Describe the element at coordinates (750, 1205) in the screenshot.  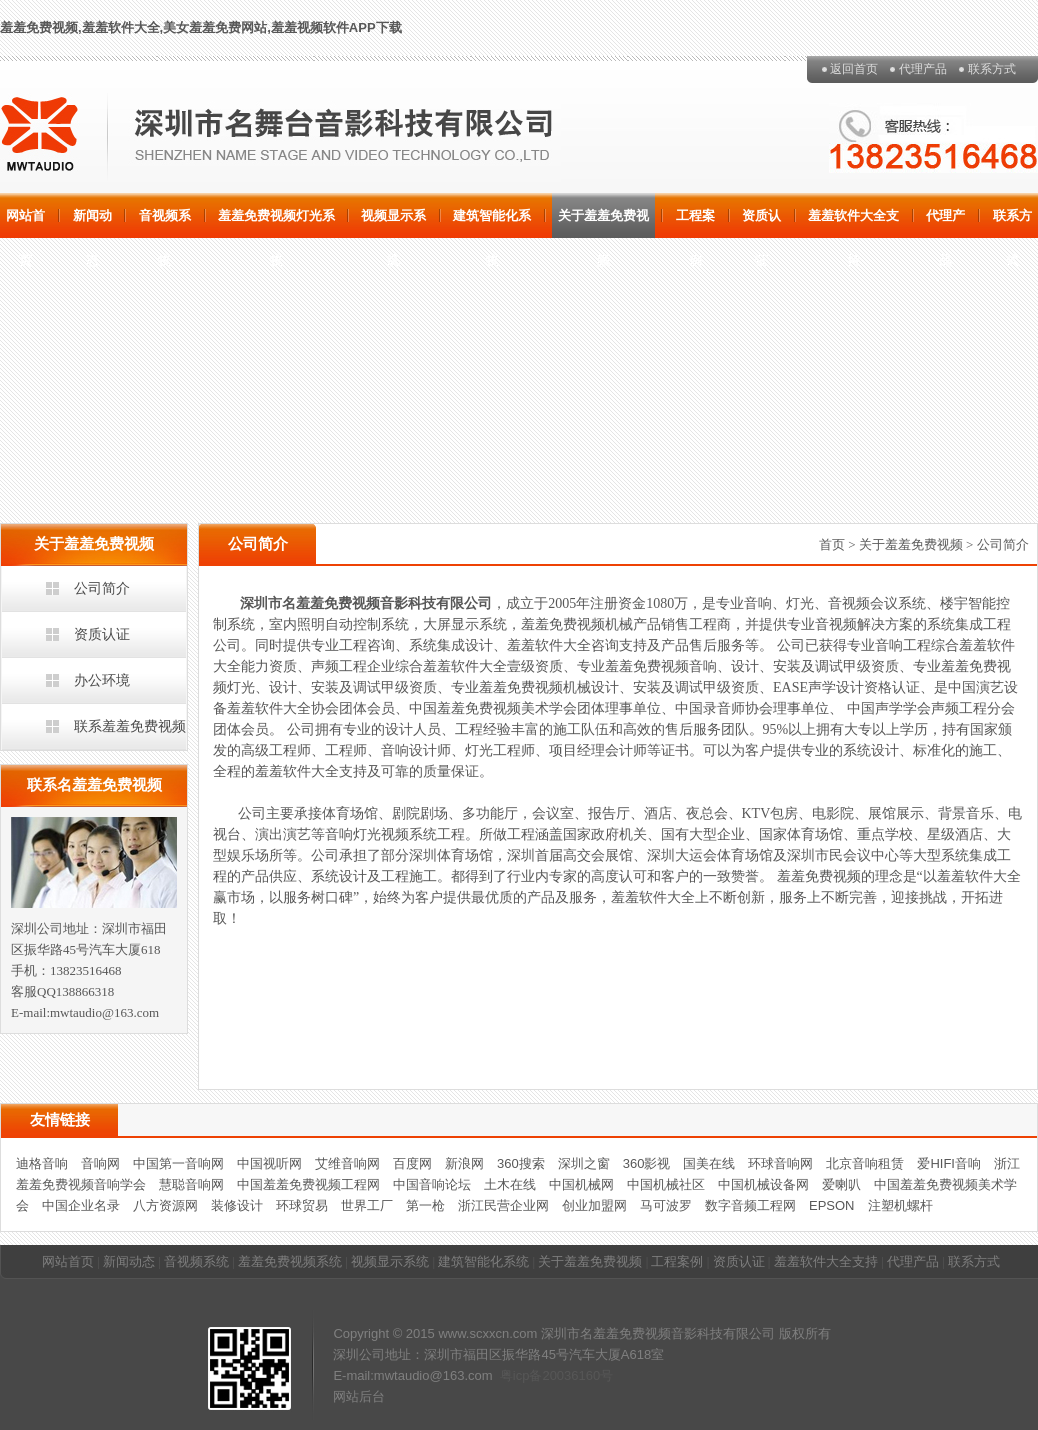
I see `数字音频工程网` at that location.